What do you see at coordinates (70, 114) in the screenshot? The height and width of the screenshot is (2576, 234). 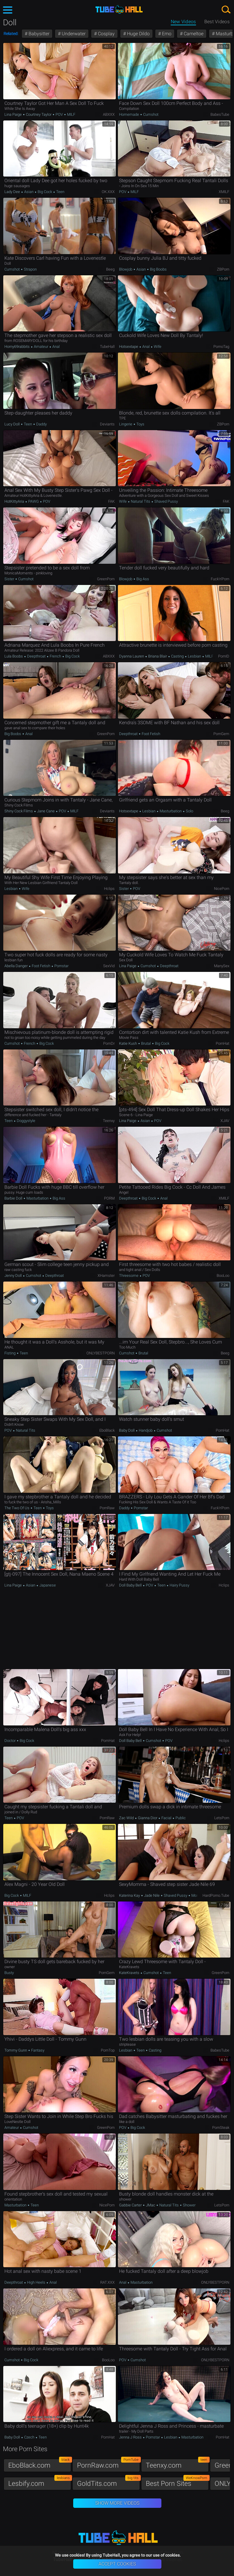 I see `MILF` at bounding box center [70, 114].